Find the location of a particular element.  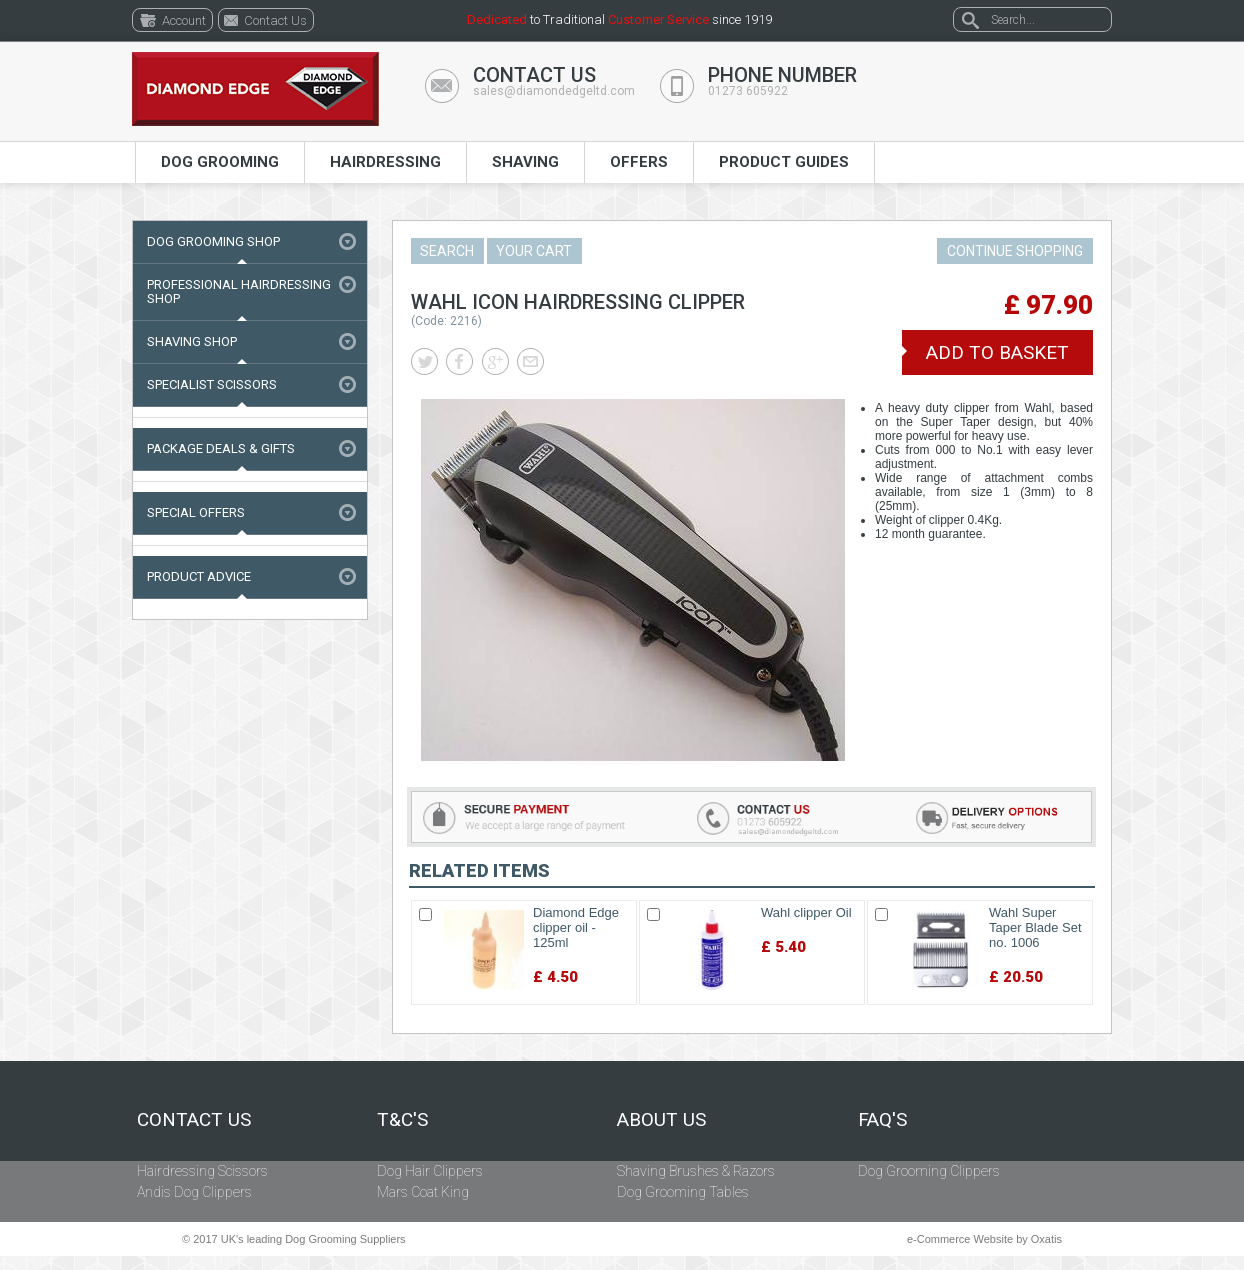

Product Guides is located at coordinates (784, 162).